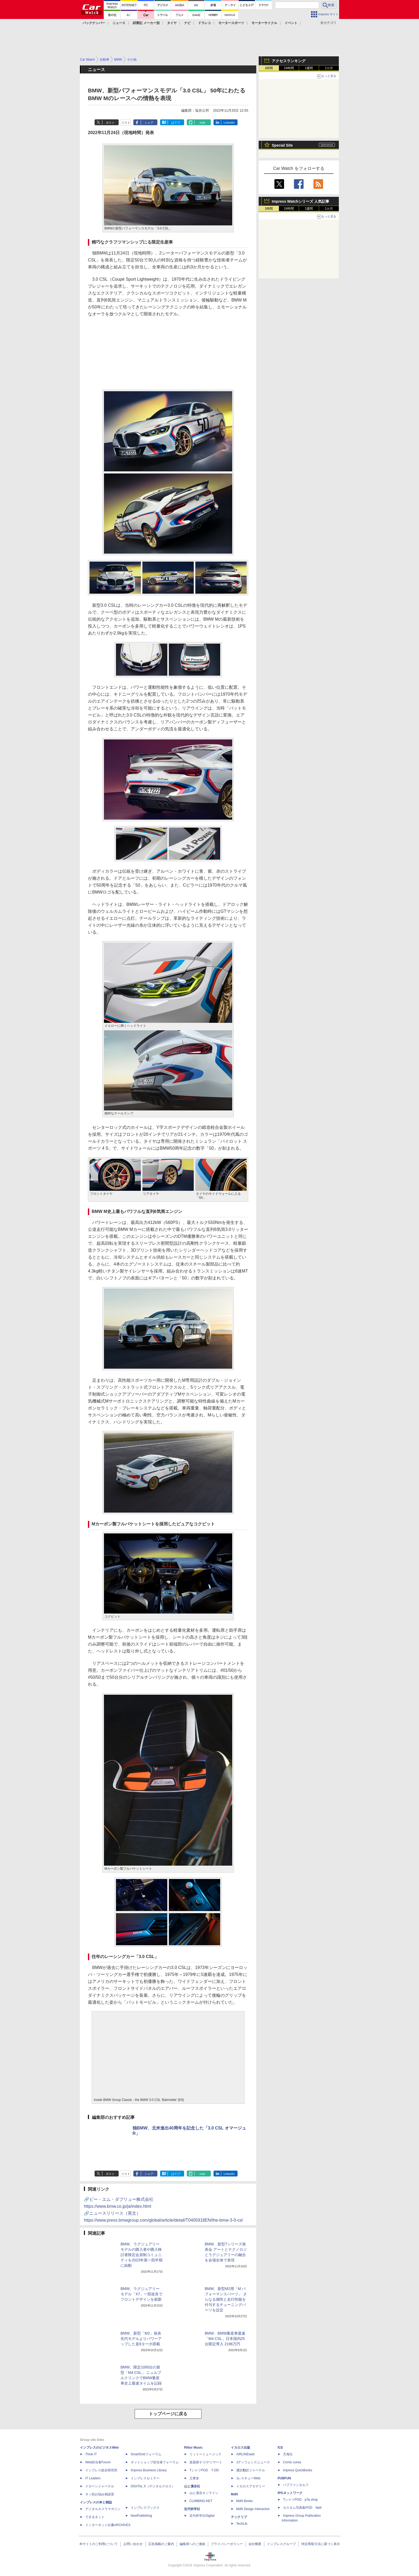 This screenshot has width=419, height=2576. Describe the element at coordinates (103, 2509) in the screenshot. I see `デジタルカメラマガジン` at that location.